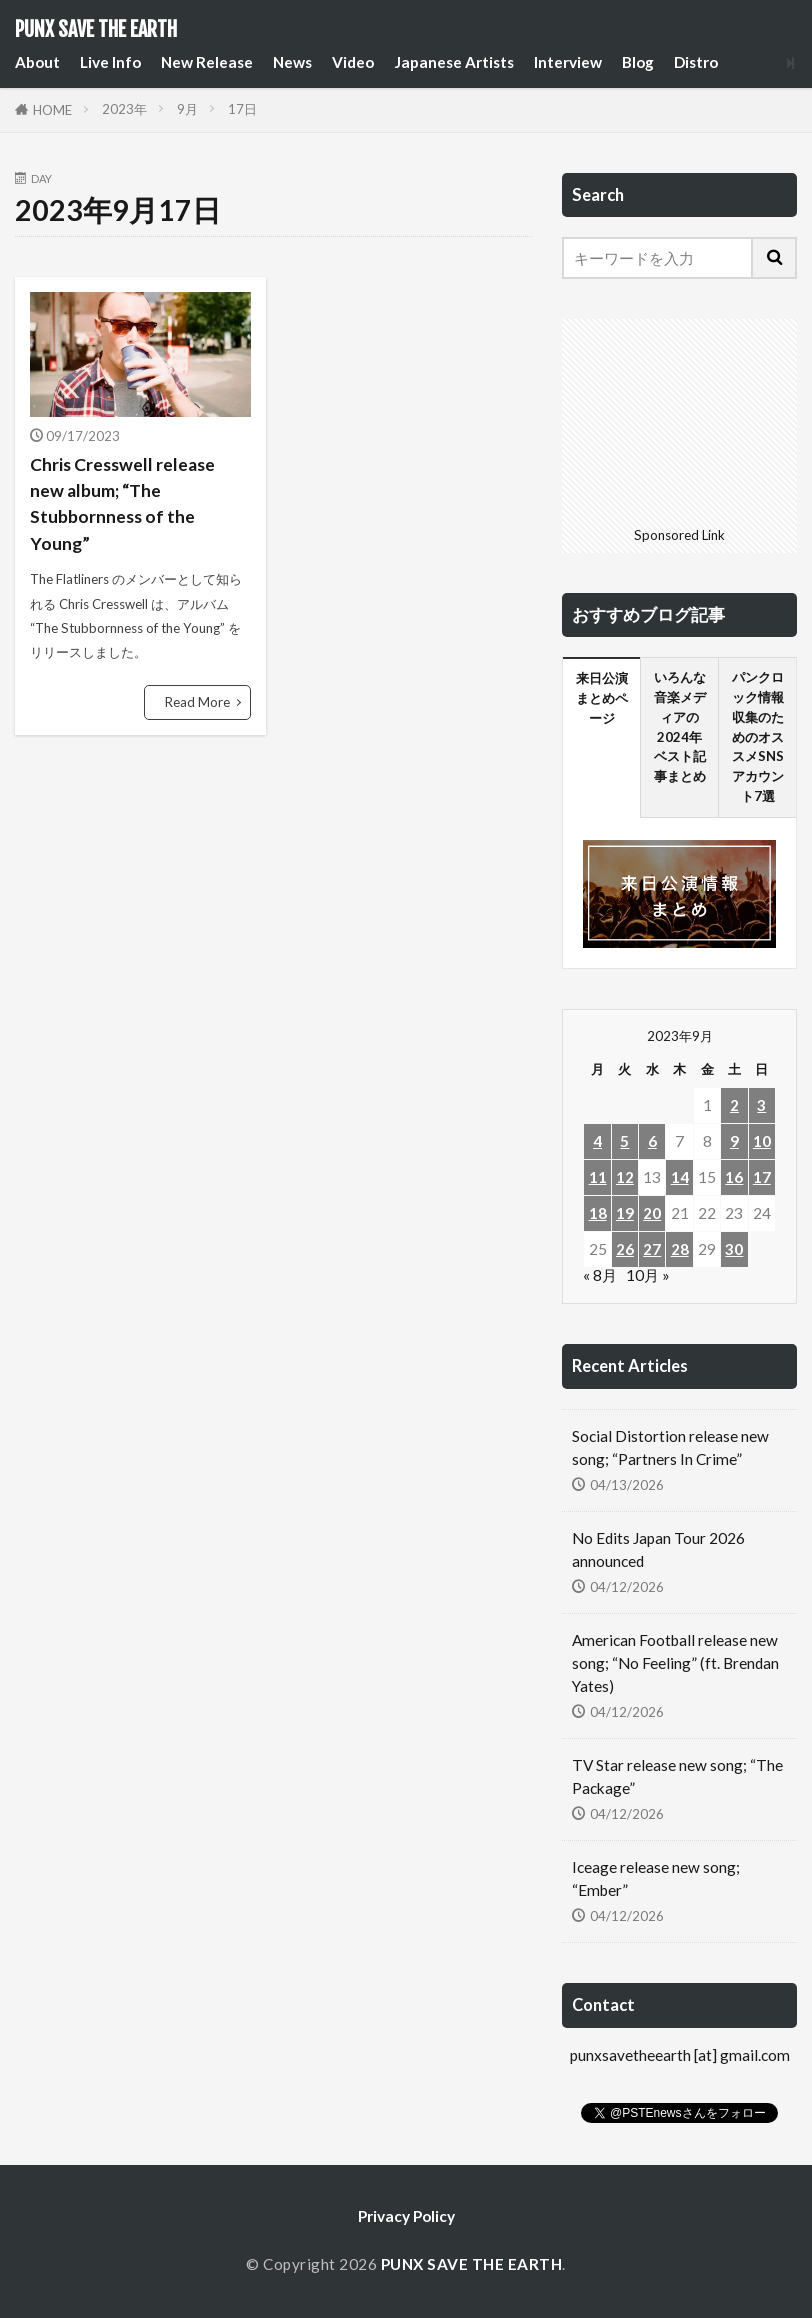 This screenshot has height=2318, width=812. Describe the element at coordinates (762, 1177) in the screenshot. I see `17 [2023年9月17日 に投稿を公開]` at that location.